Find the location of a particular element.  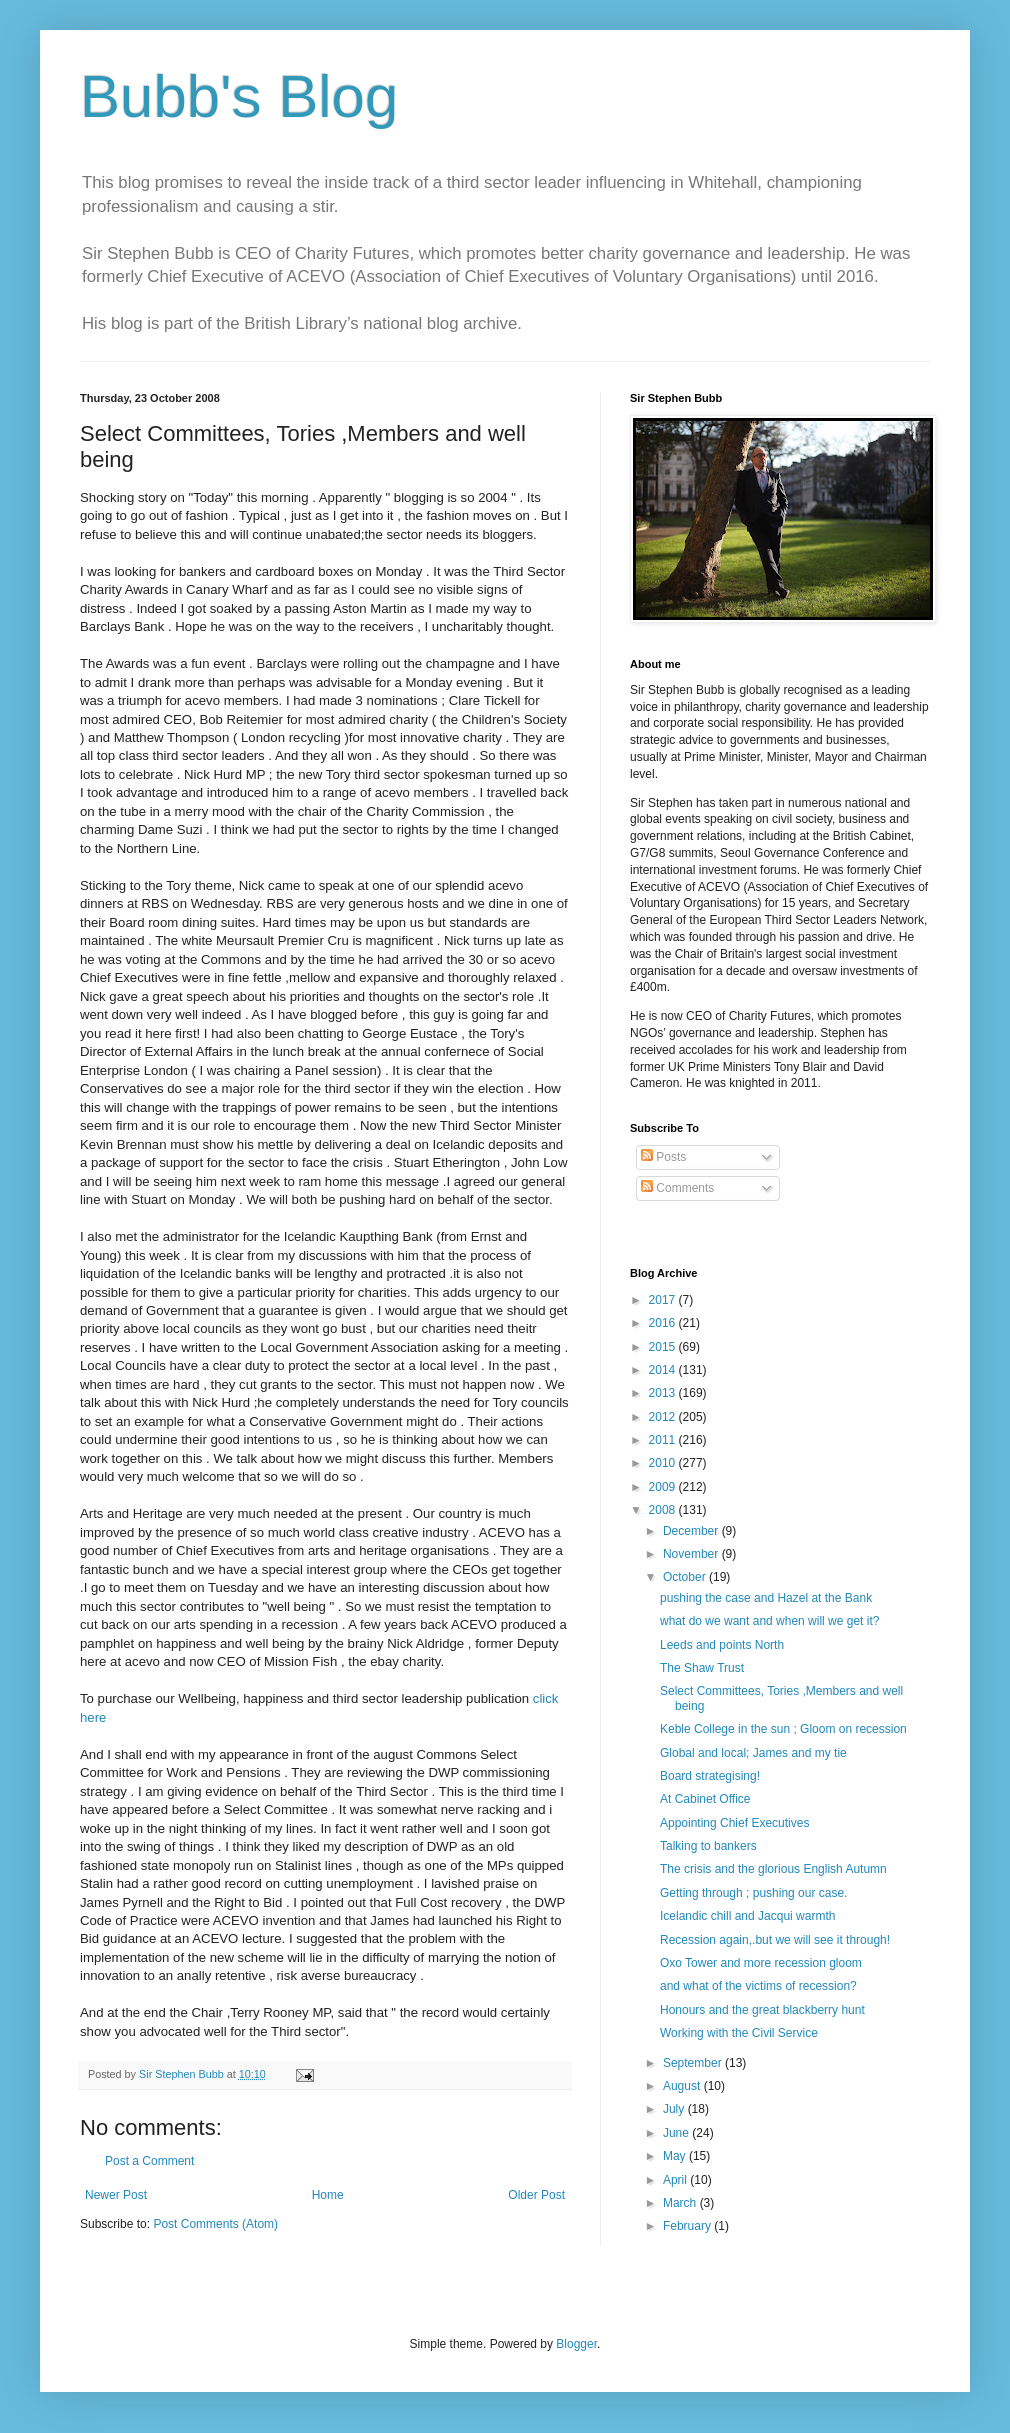

The crisis and the glorious English Autumn is located at coordinates (773, 1869).